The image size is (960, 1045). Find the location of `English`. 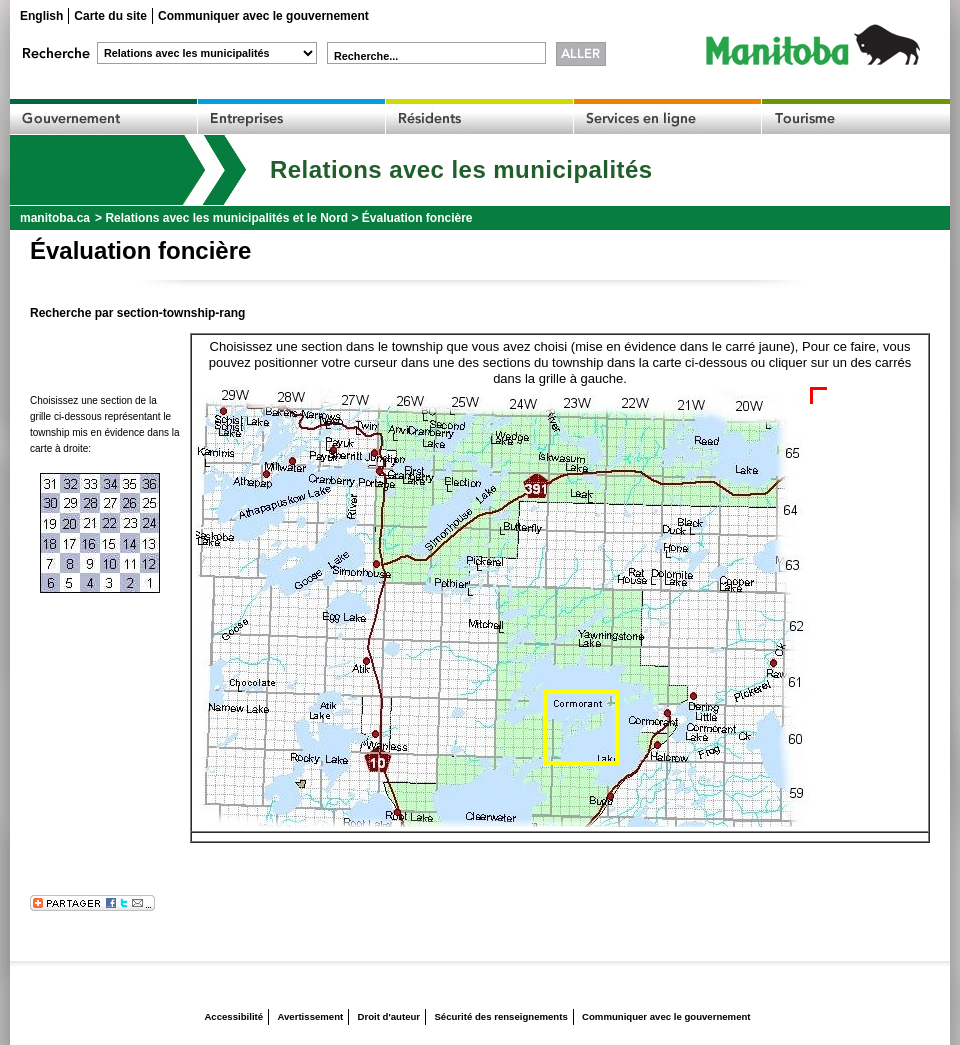

English is located at coordinates (41, 16).